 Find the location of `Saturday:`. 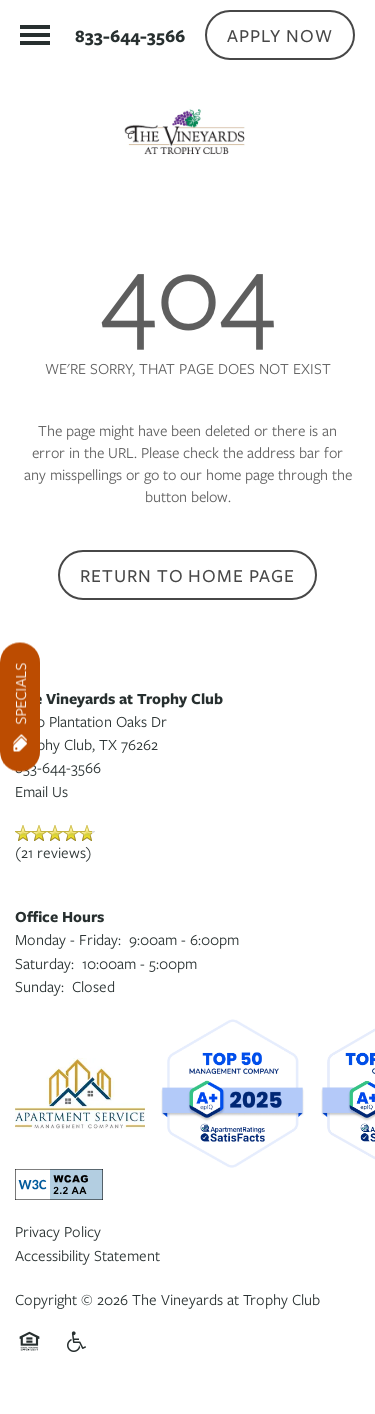

Saturday: is located at coordinates (44, 963).